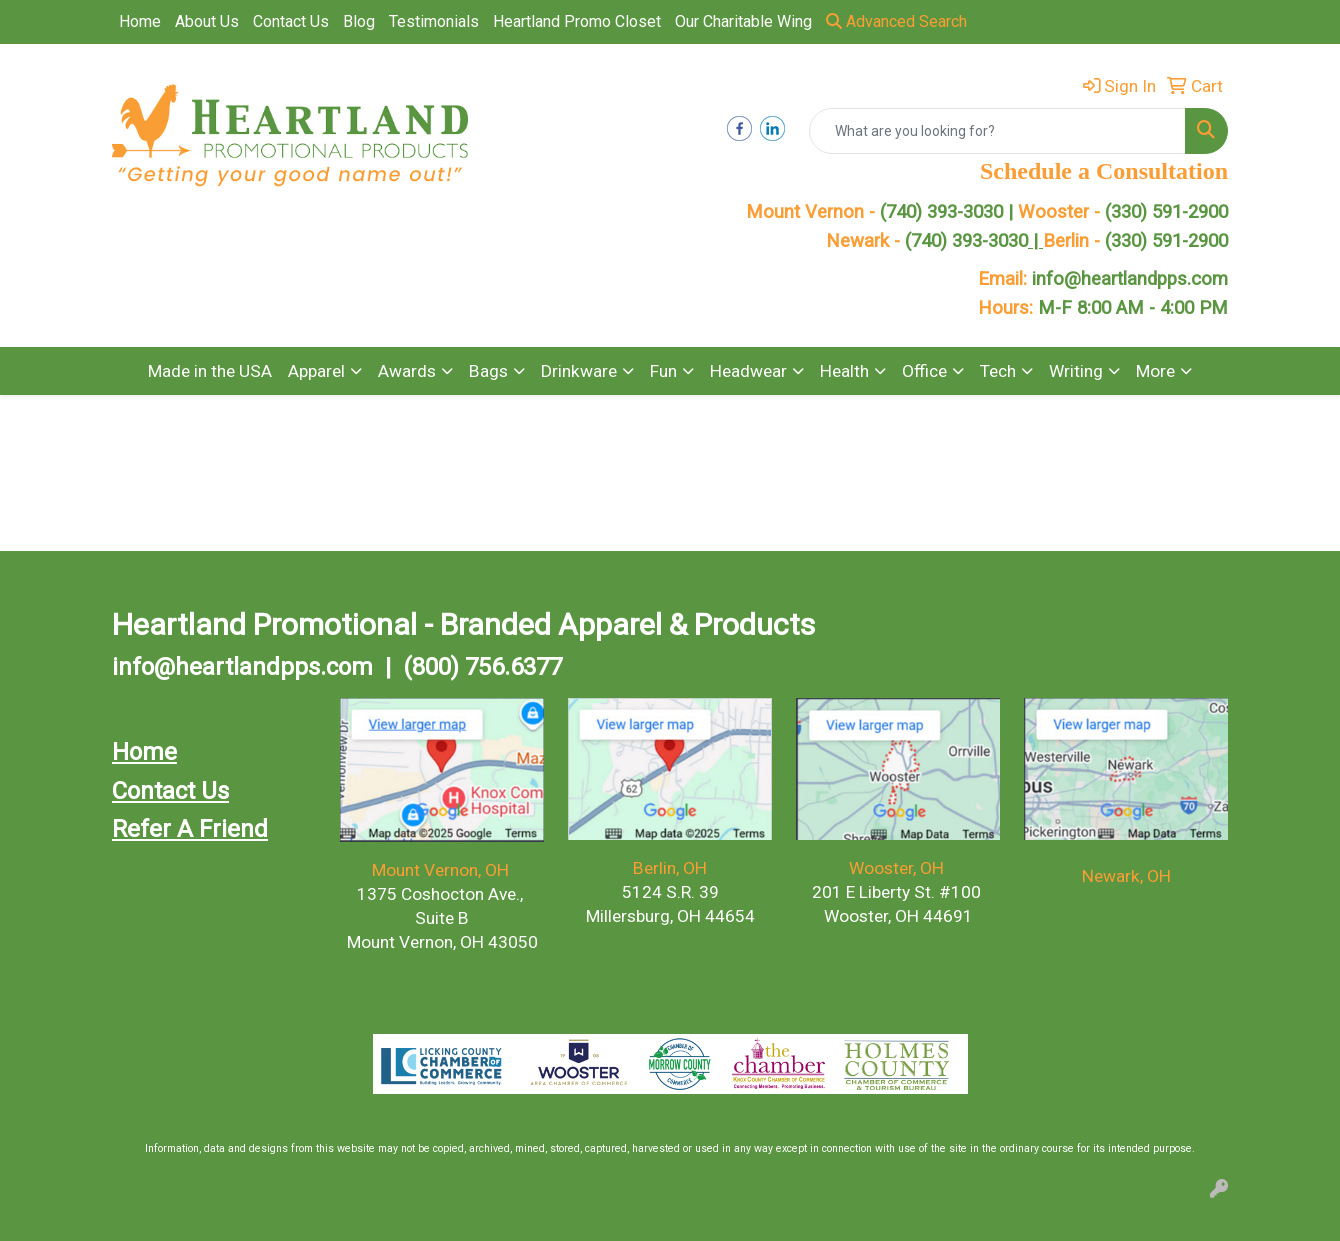  Describe the element at coordinates (442, 966) in the screenshot. I see `(740) 393.3030` at that location.